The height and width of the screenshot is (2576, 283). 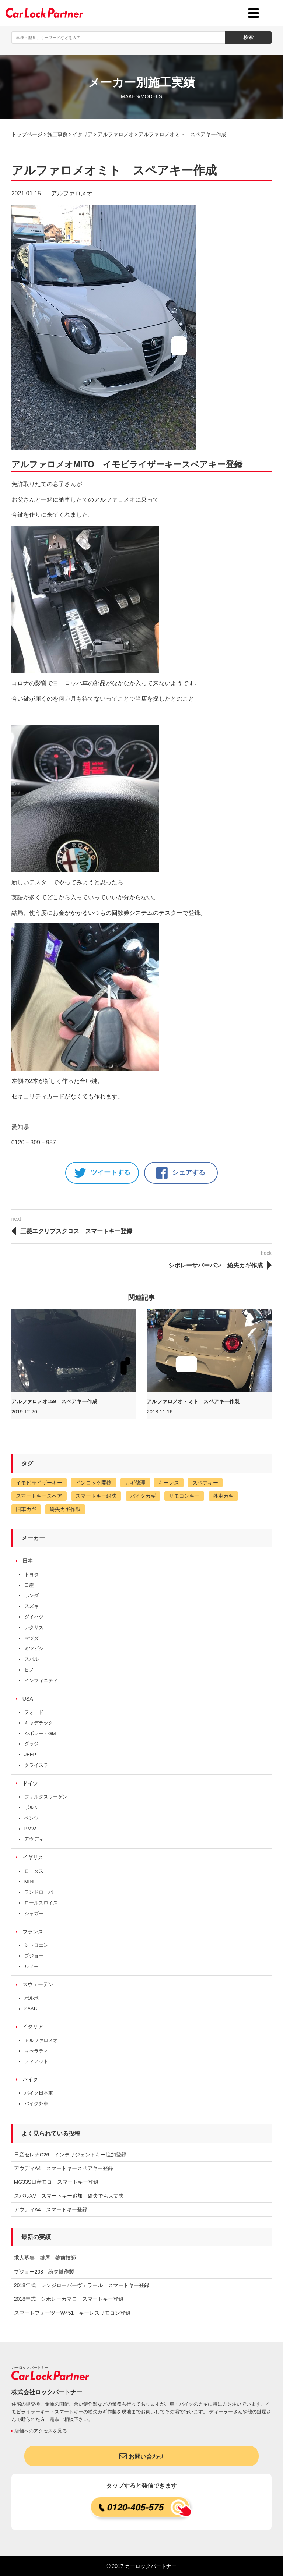 What do you see at coordinates (39, 2431) in the screenshot?
I see `店舗へのアクセスを見る` at bounding box center [39, 2431].